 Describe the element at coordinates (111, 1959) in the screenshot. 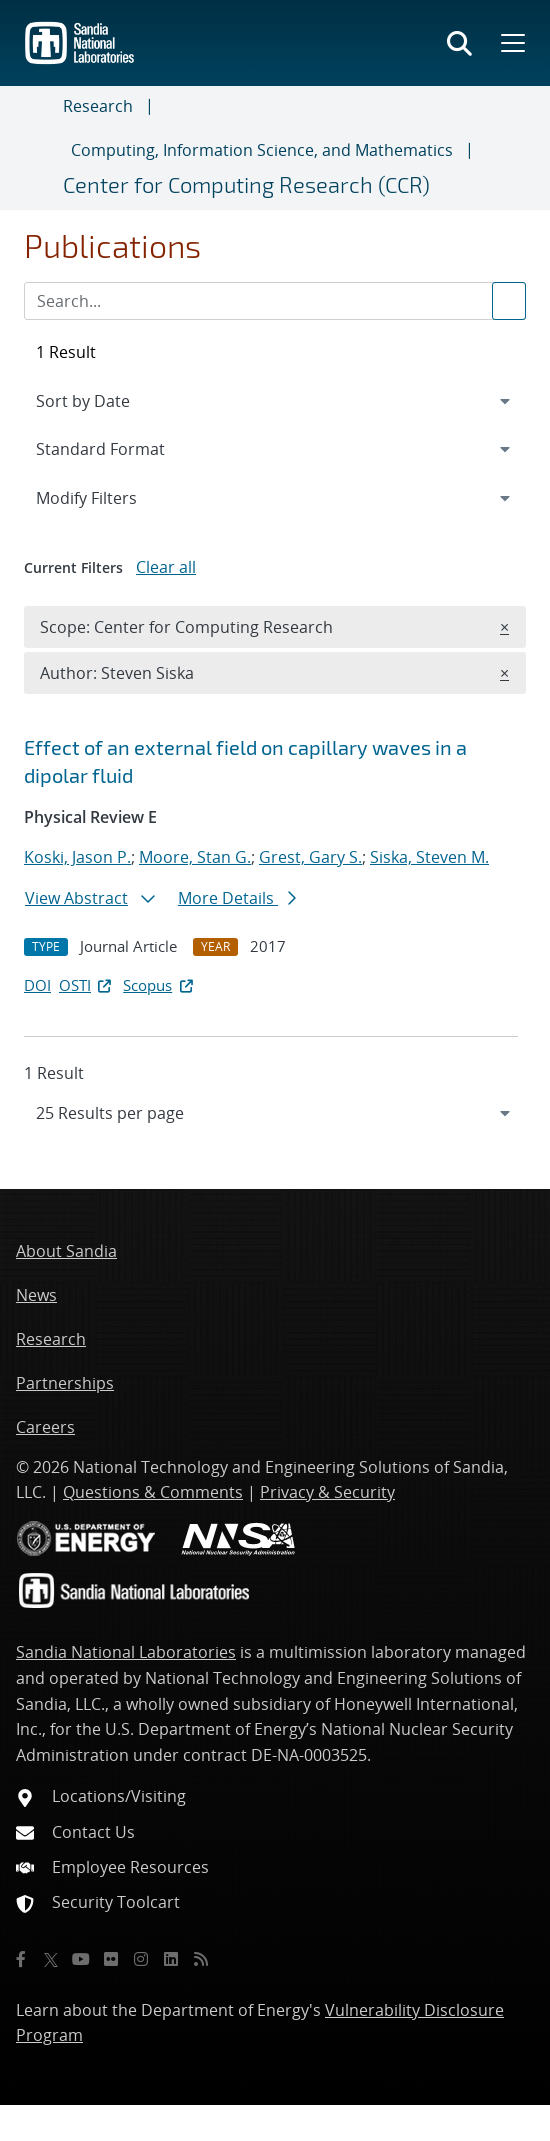

I see `[Flickr]` at that location.